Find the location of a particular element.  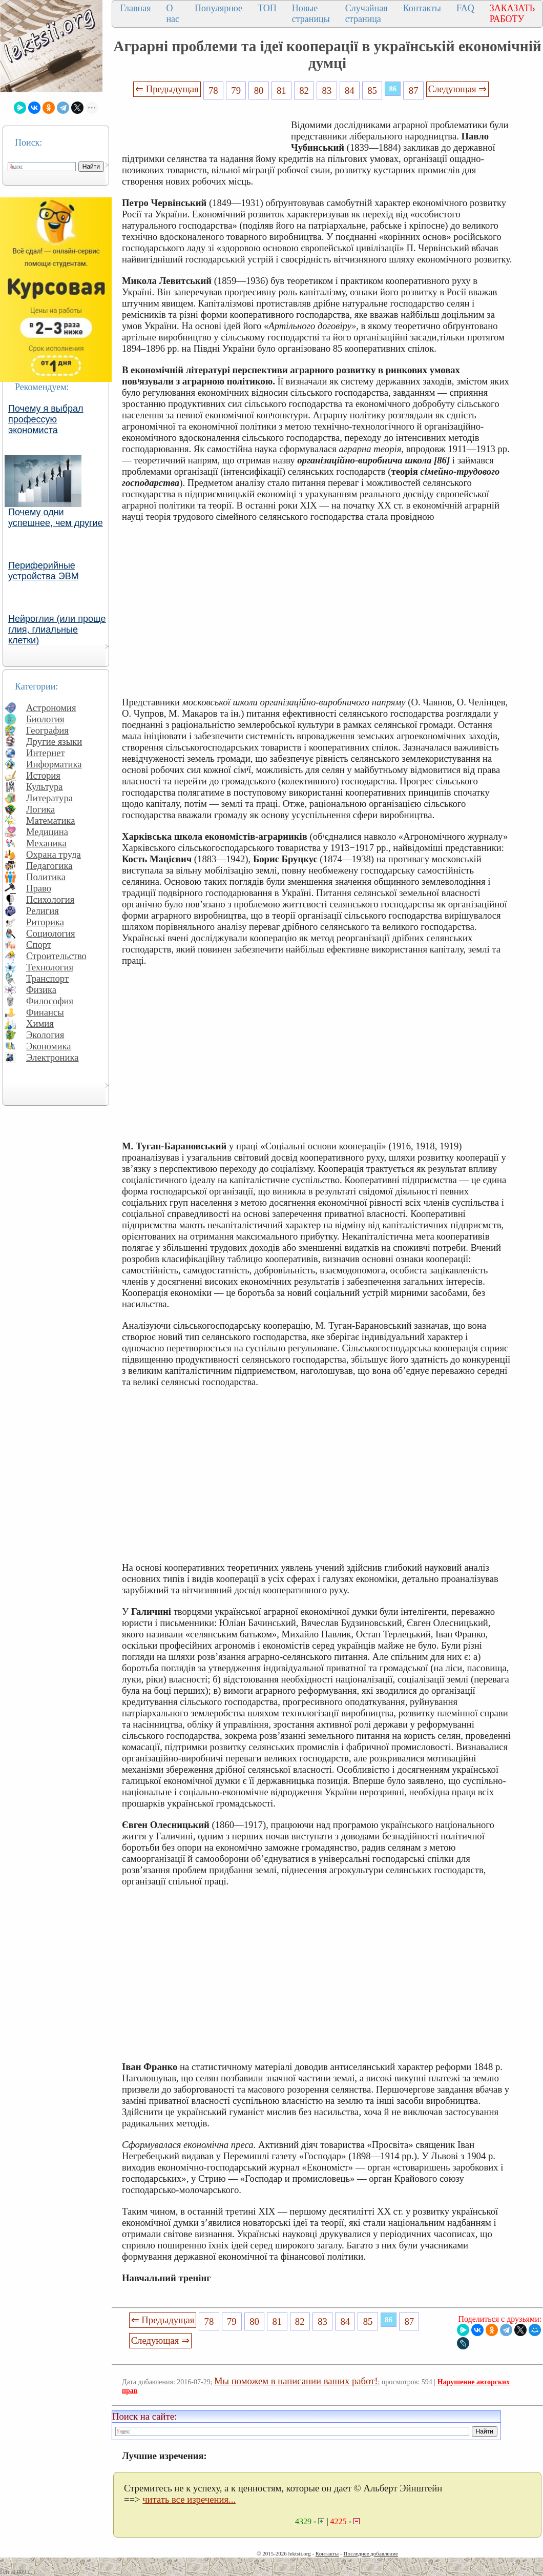

Математика is located at coordinates (50, 820).